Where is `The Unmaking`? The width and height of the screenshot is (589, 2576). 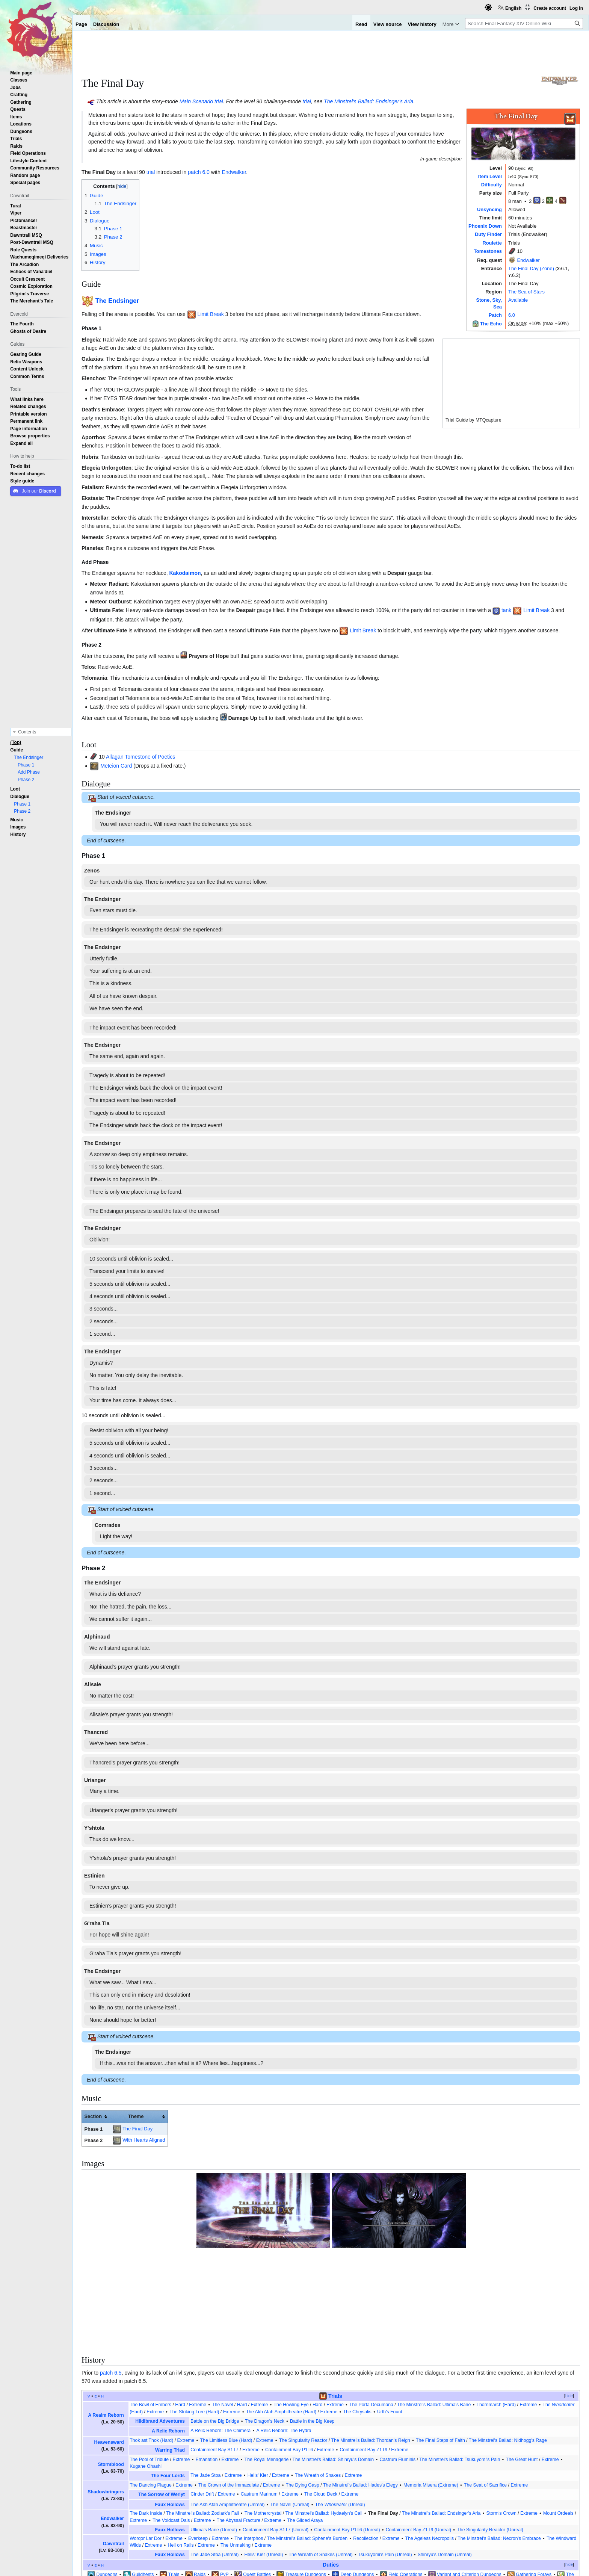 The Unmaking is located at coordinates (235, 2458).